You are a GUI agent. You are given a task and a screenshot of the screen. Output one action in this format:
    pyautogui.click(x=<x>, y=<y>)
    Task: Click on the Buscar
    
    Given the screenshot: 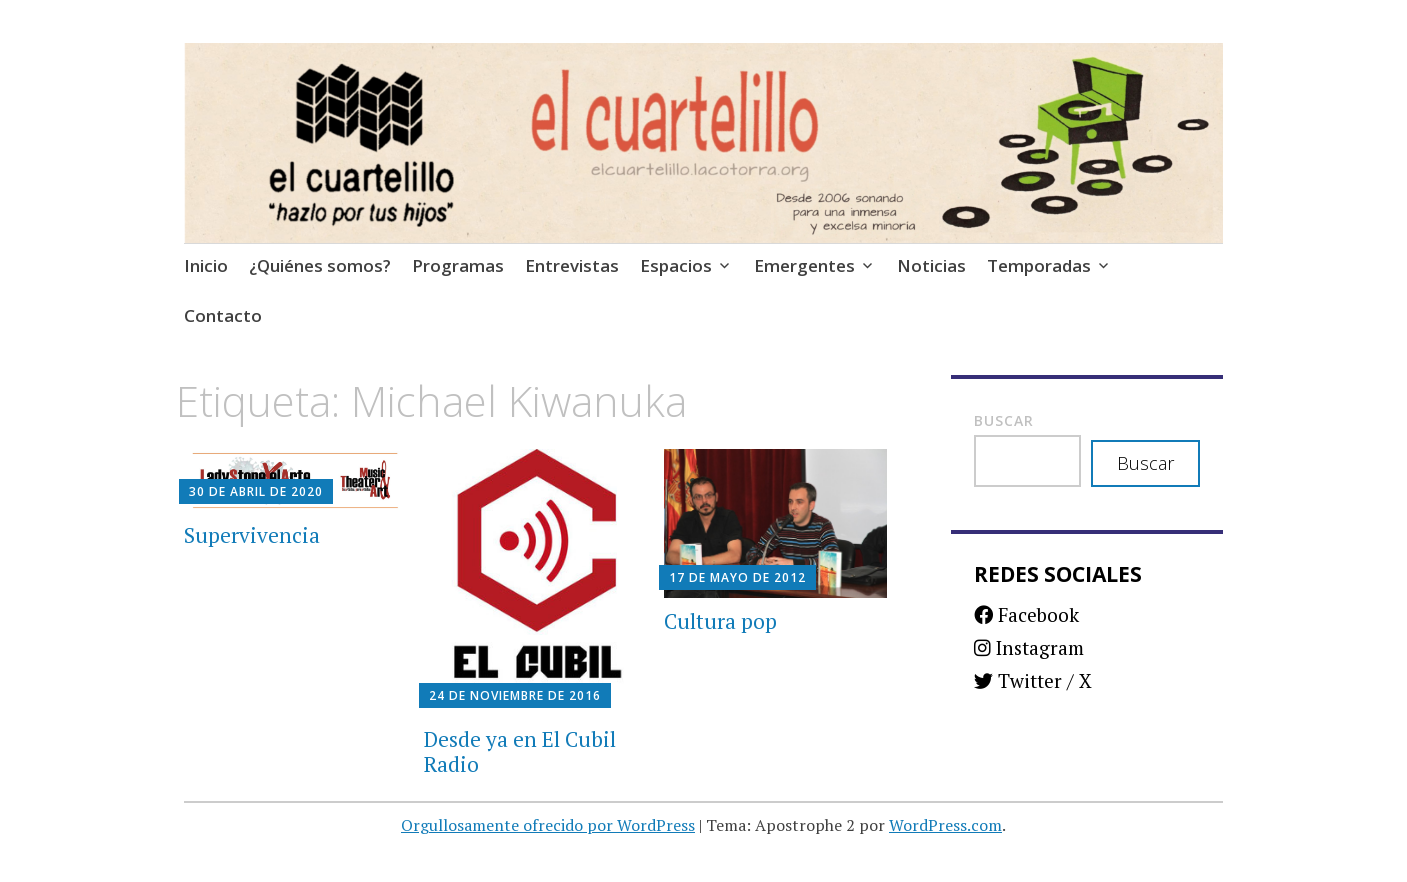 What is the action you would take?
    pyautogui.click(x=1004, y=420)
    